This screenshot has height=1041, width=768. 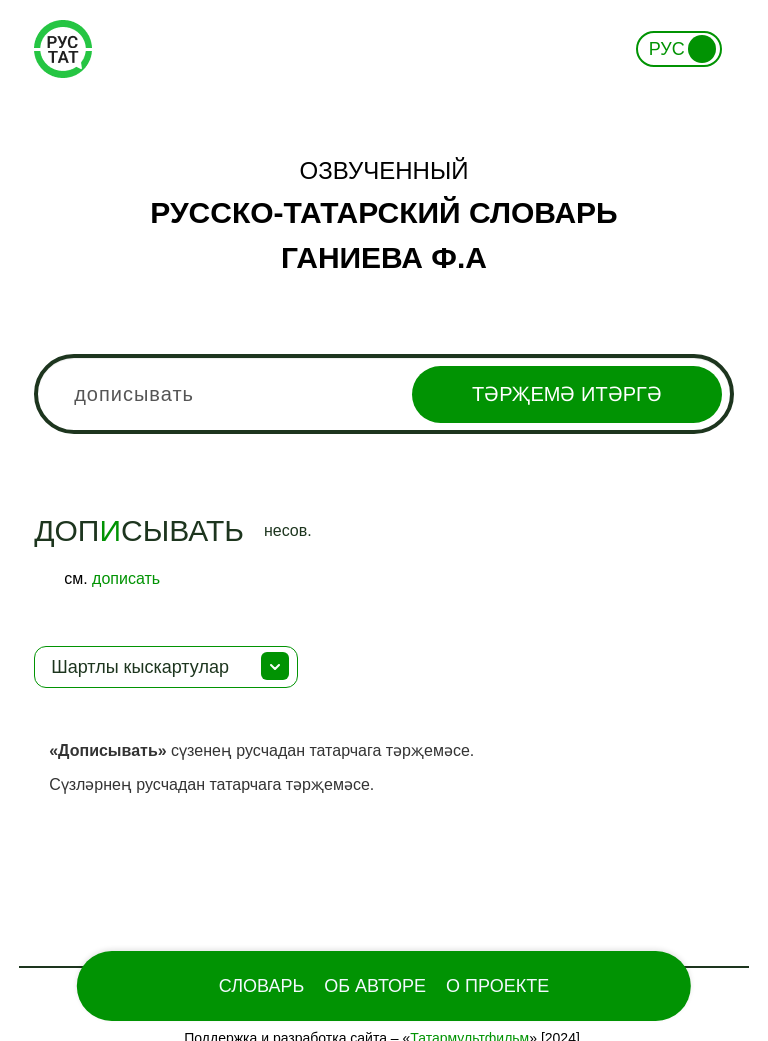 I want to click on Тәрҗемә итәргә, so click(x=567, y=394).